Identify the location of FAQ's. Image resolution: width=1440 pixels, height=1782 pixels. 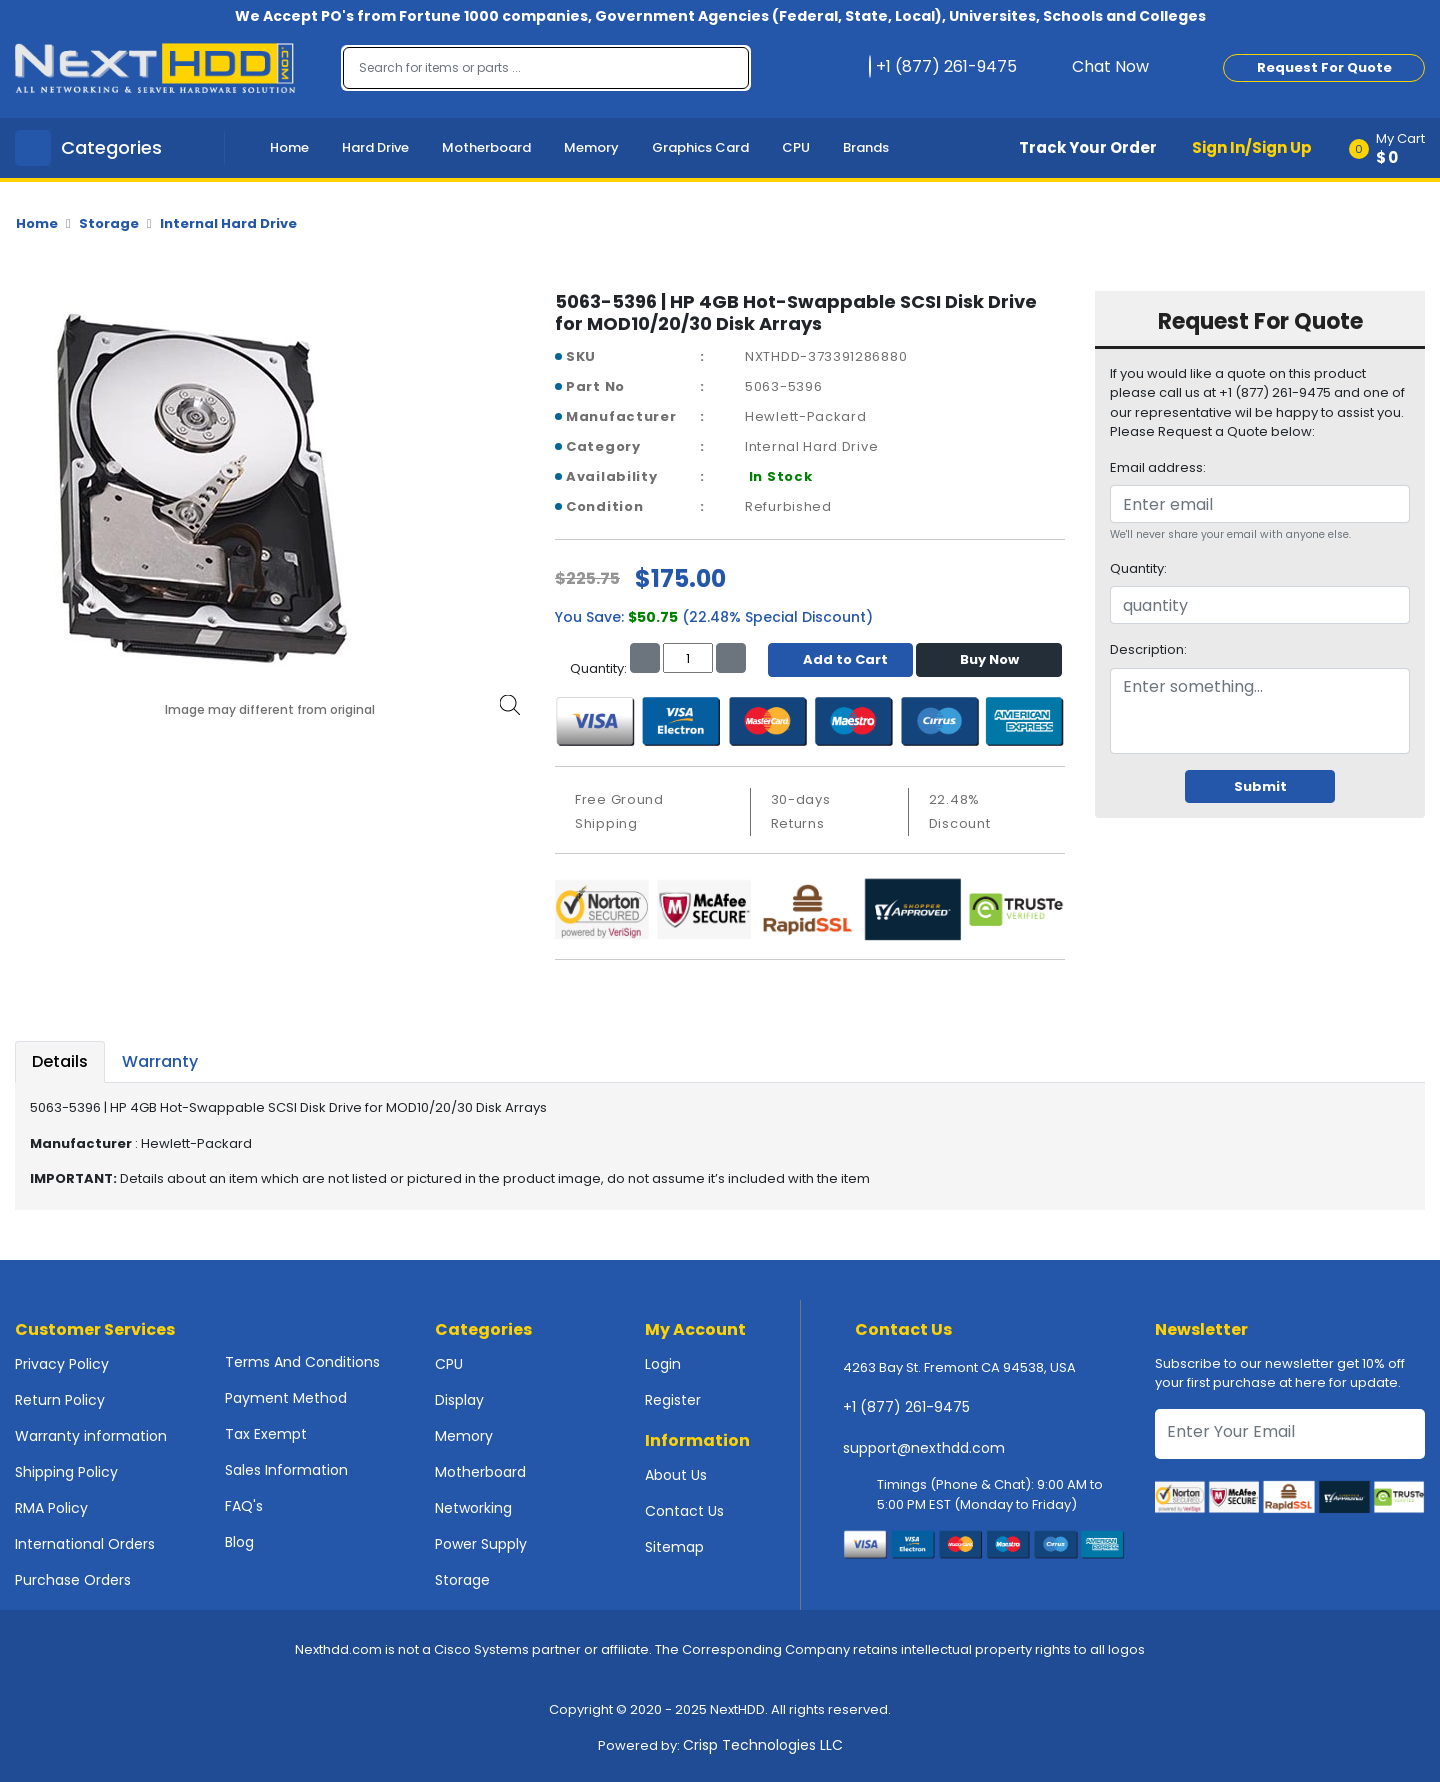
(244, 1506).